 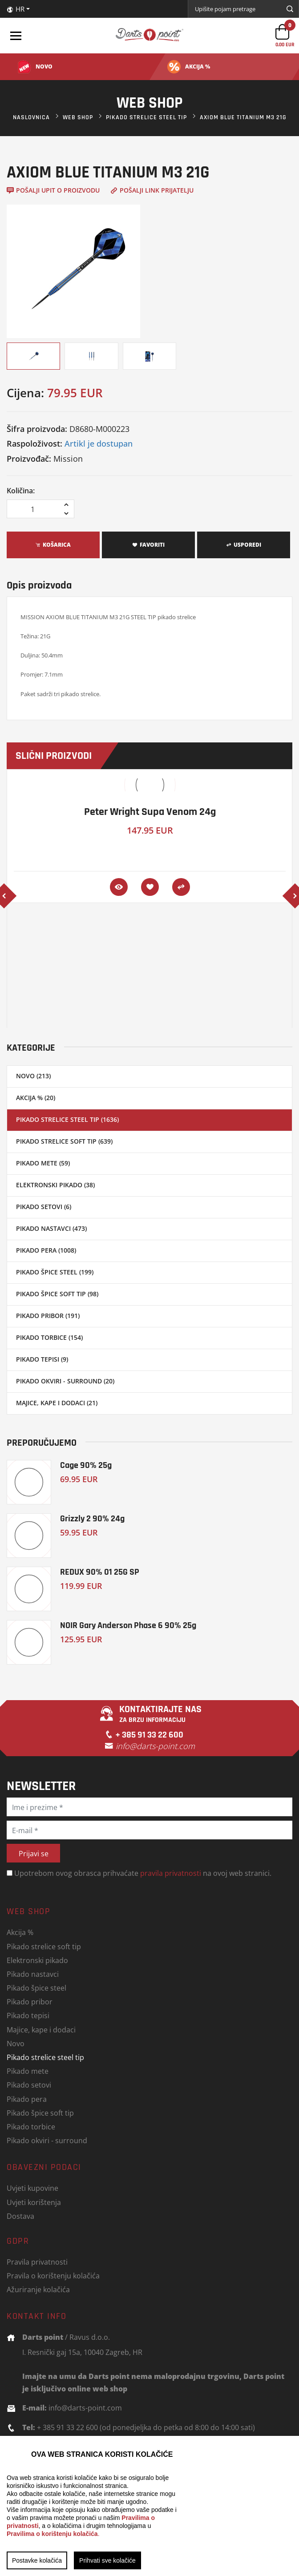 I want to click on Pikado strelice steel tip (1636), so click(x=67, y=1119).